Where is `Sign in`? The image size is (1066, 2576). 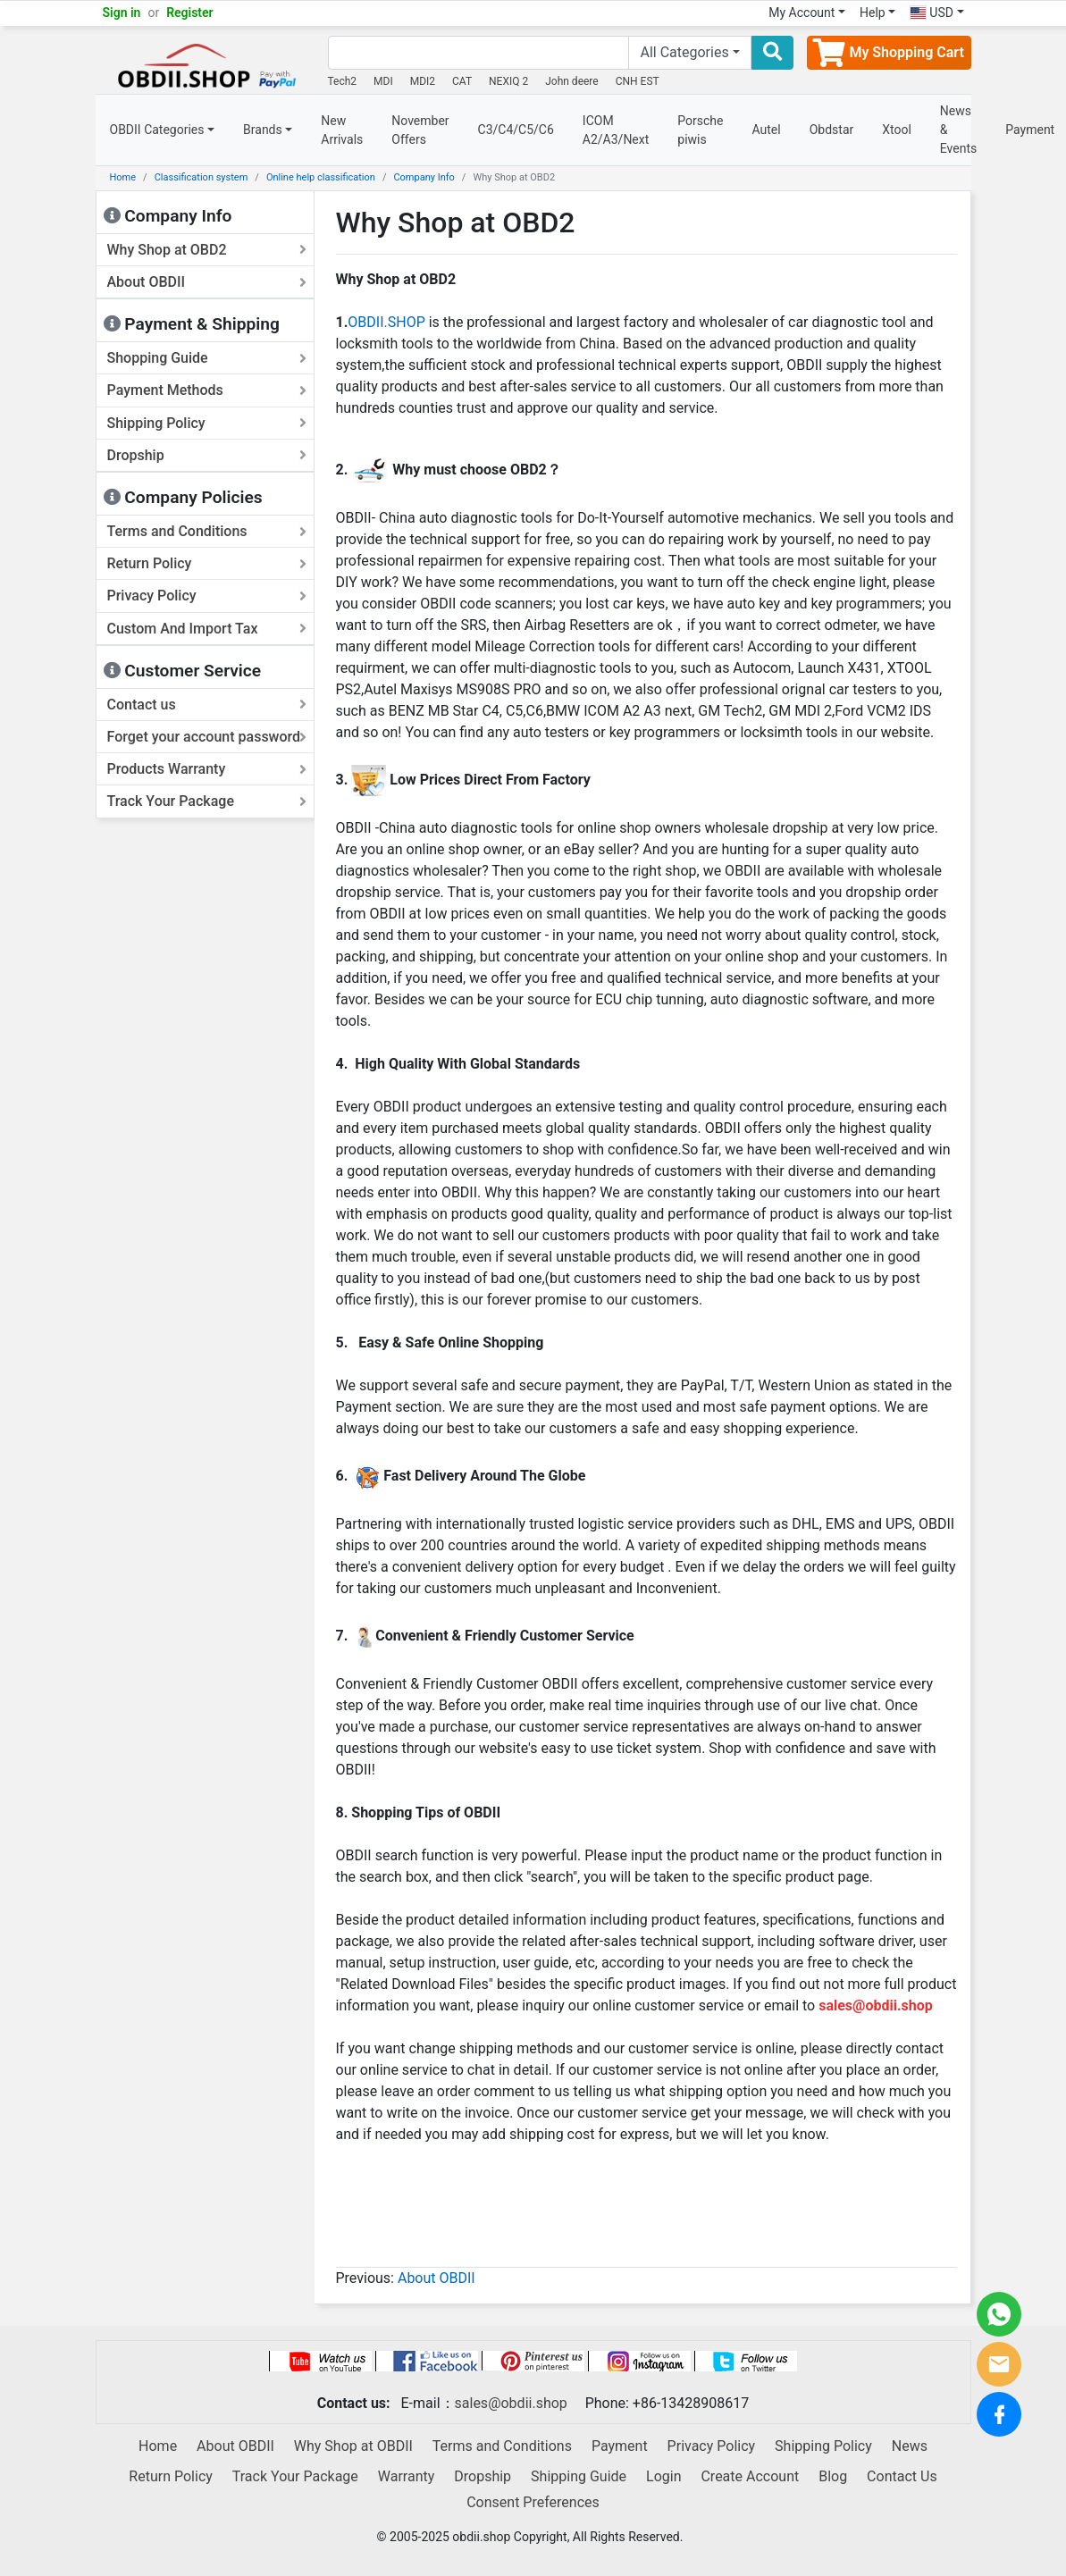
Sign in is located at coordinates (122, 12).